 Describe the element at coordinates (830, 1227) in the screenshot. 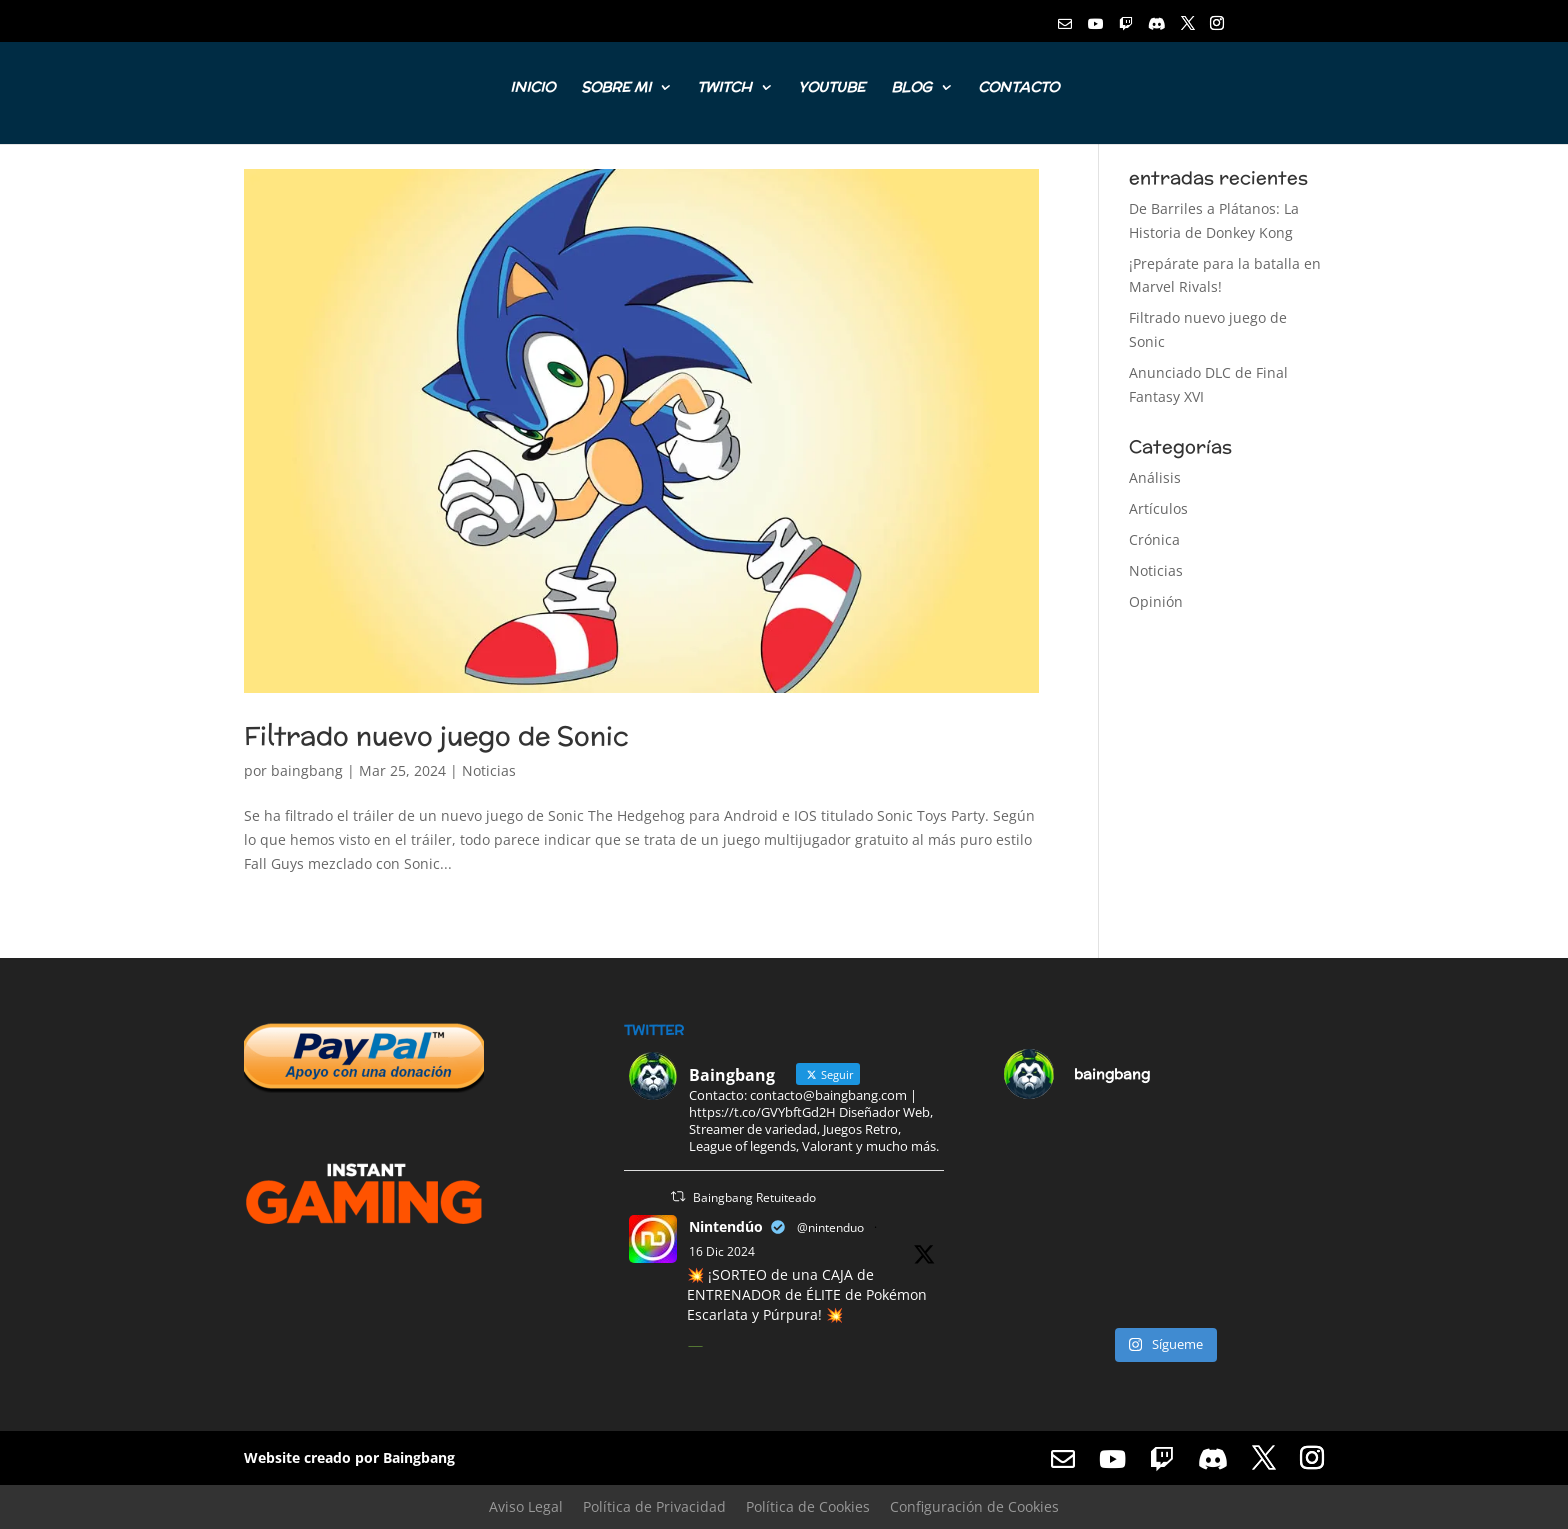

I see `@nintenduo` at that location.